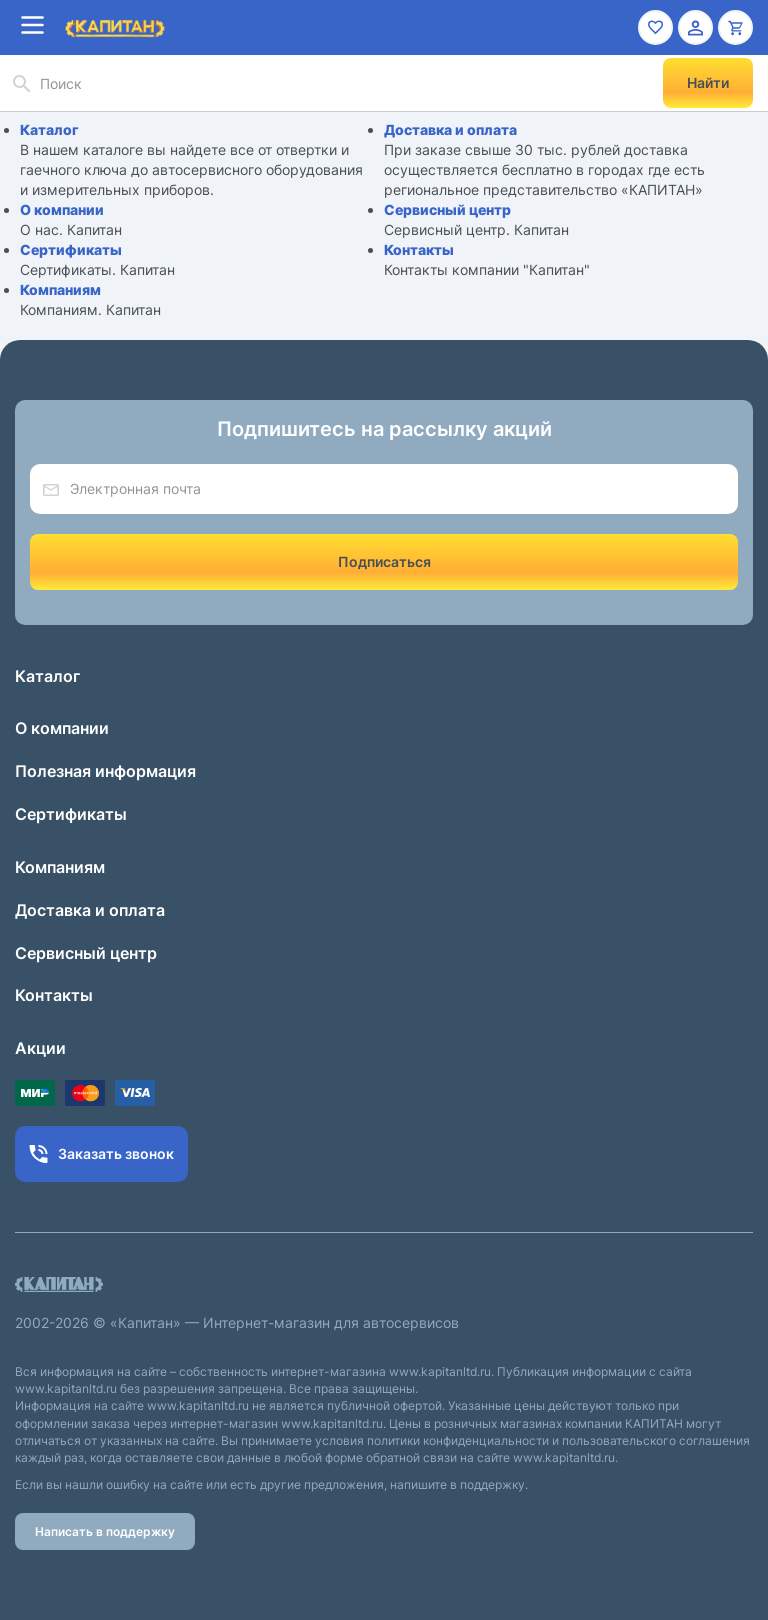  I want to click on Сервисный центр, so click(447, 209).